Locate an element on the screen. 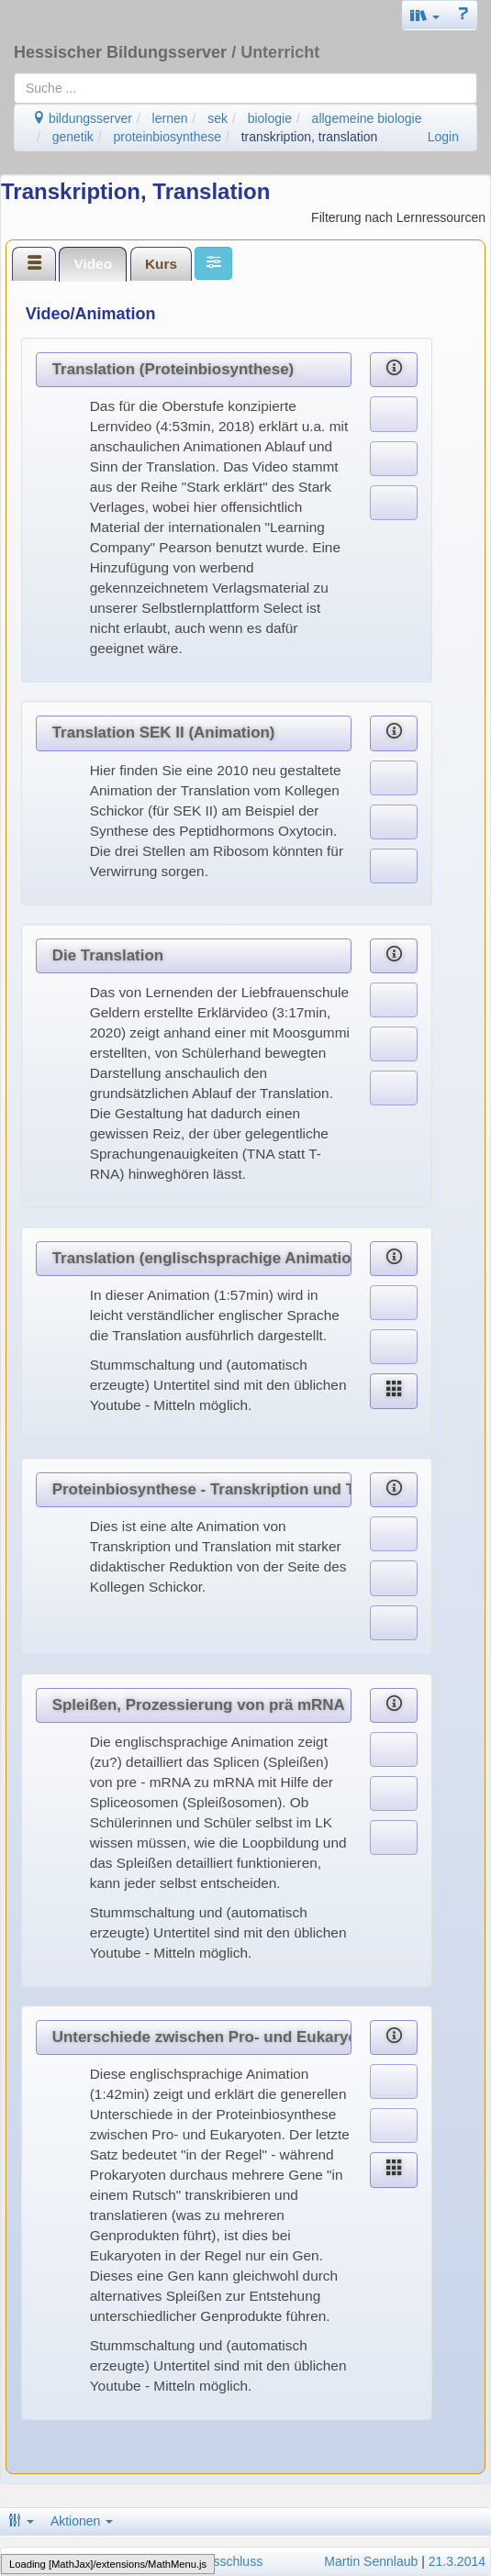 This screenshot has height=2576, width=491. Translation (englischsprachige Animation) is located at coordinates (202, 1258).